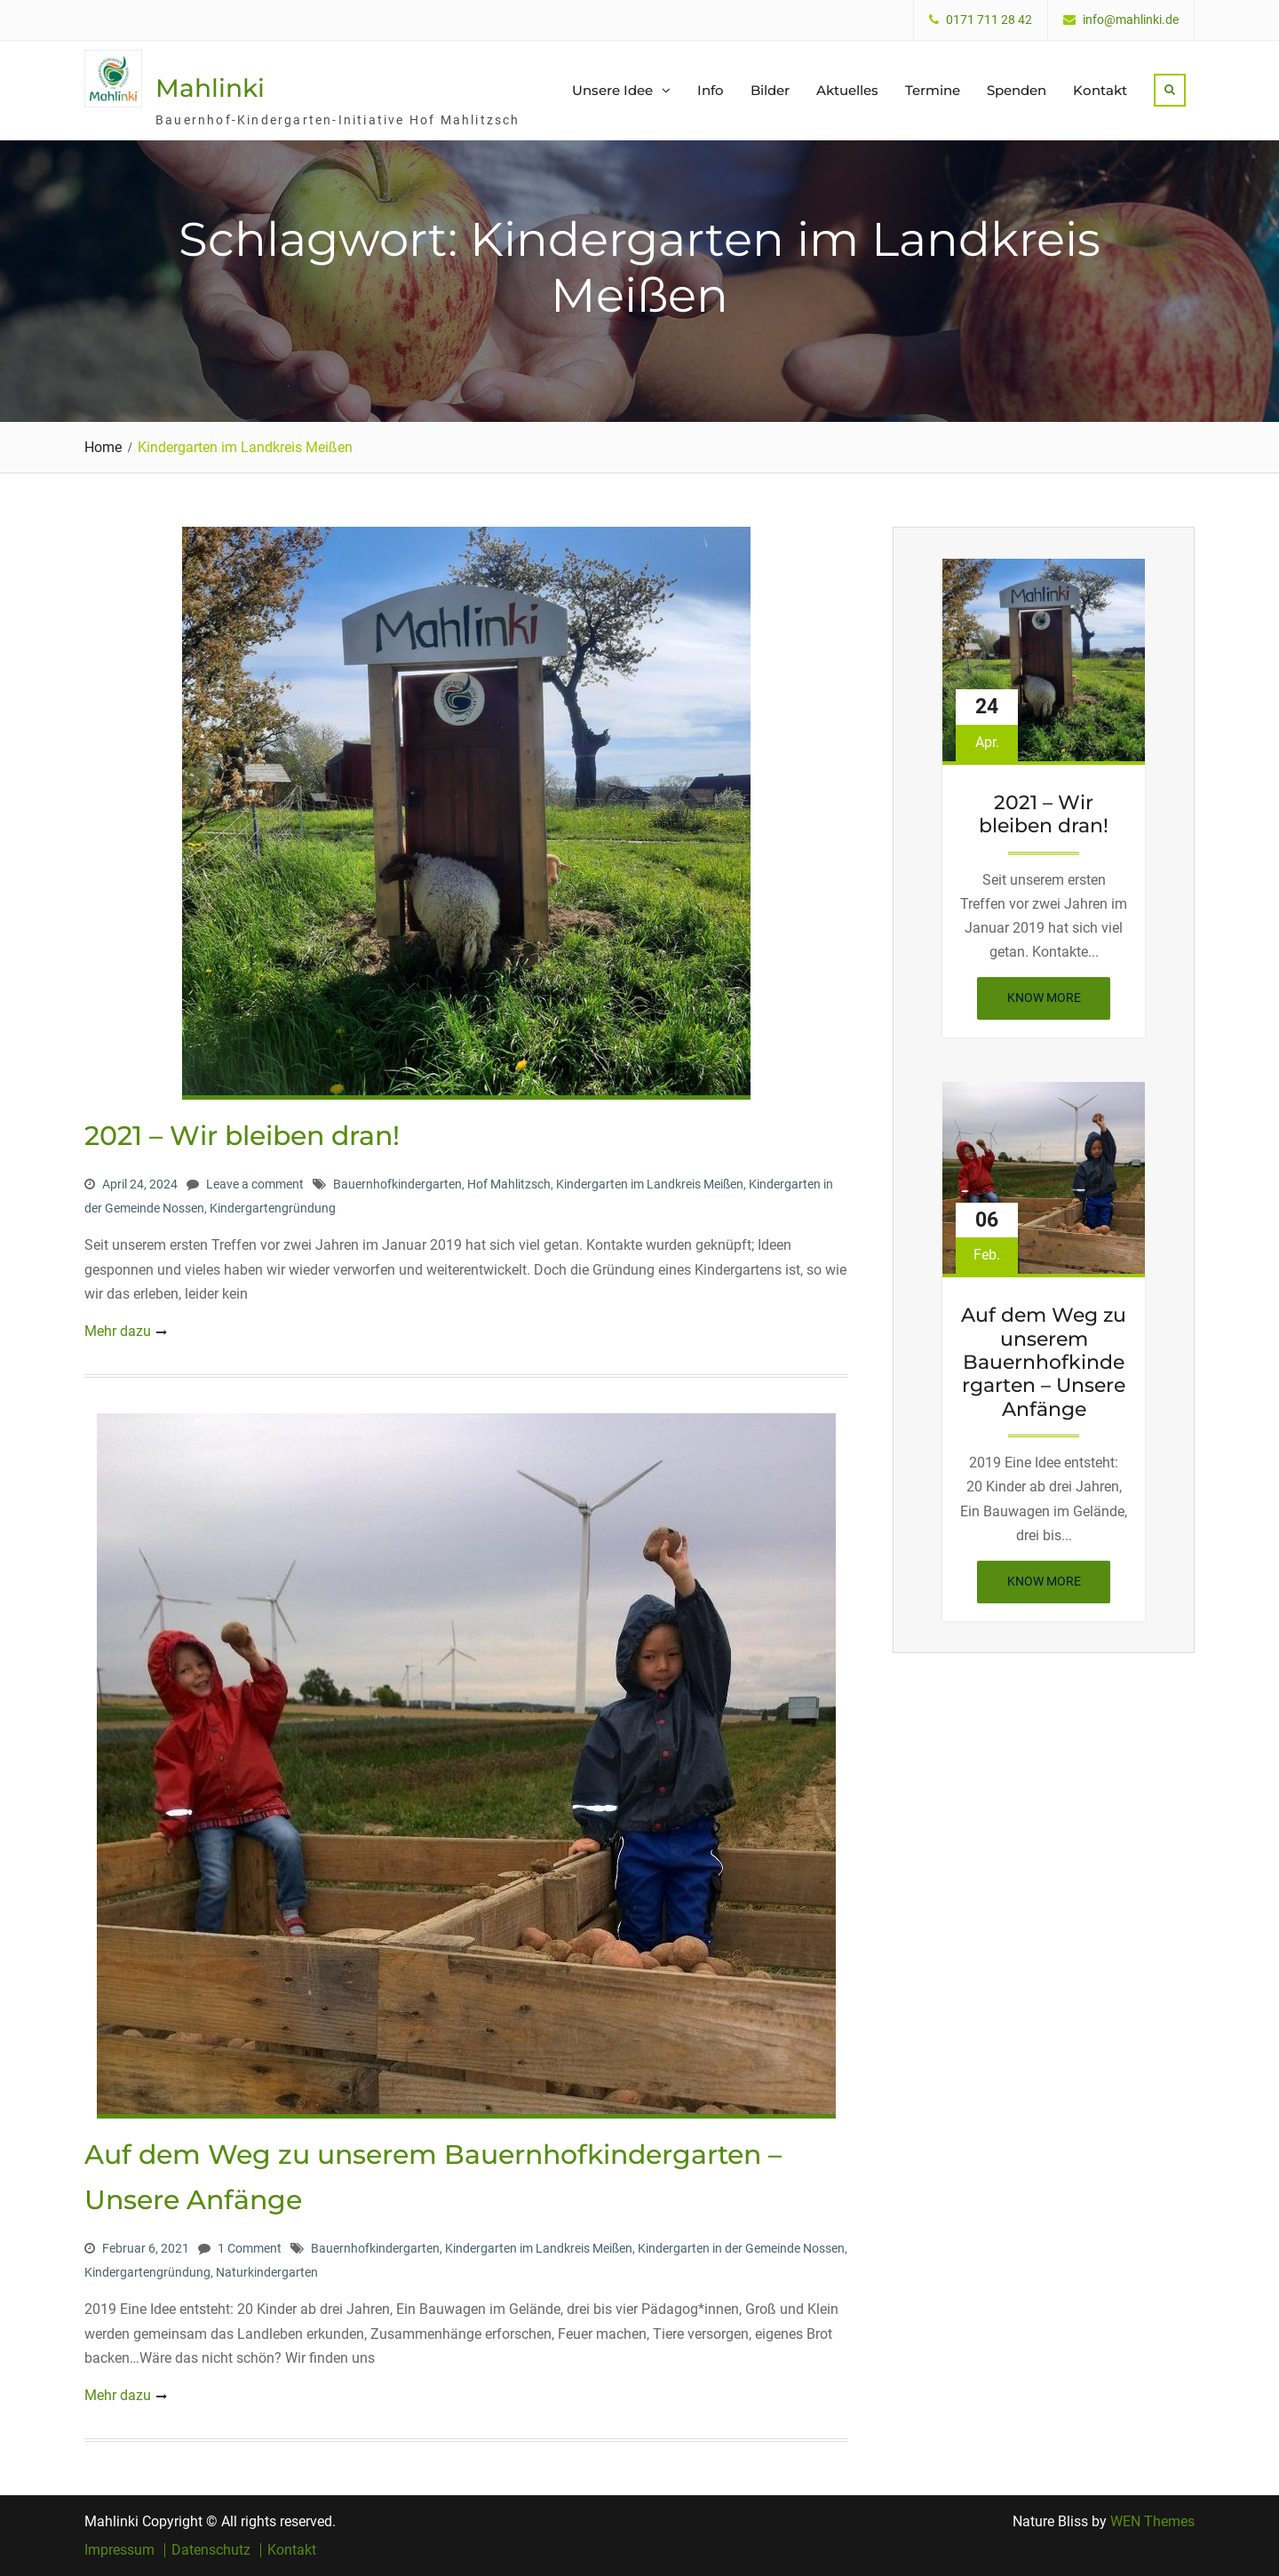  What do you see at coordinates (210, 2550) in the screenshot?
I see `Datenschutz` at bounding box center [210, 2550].